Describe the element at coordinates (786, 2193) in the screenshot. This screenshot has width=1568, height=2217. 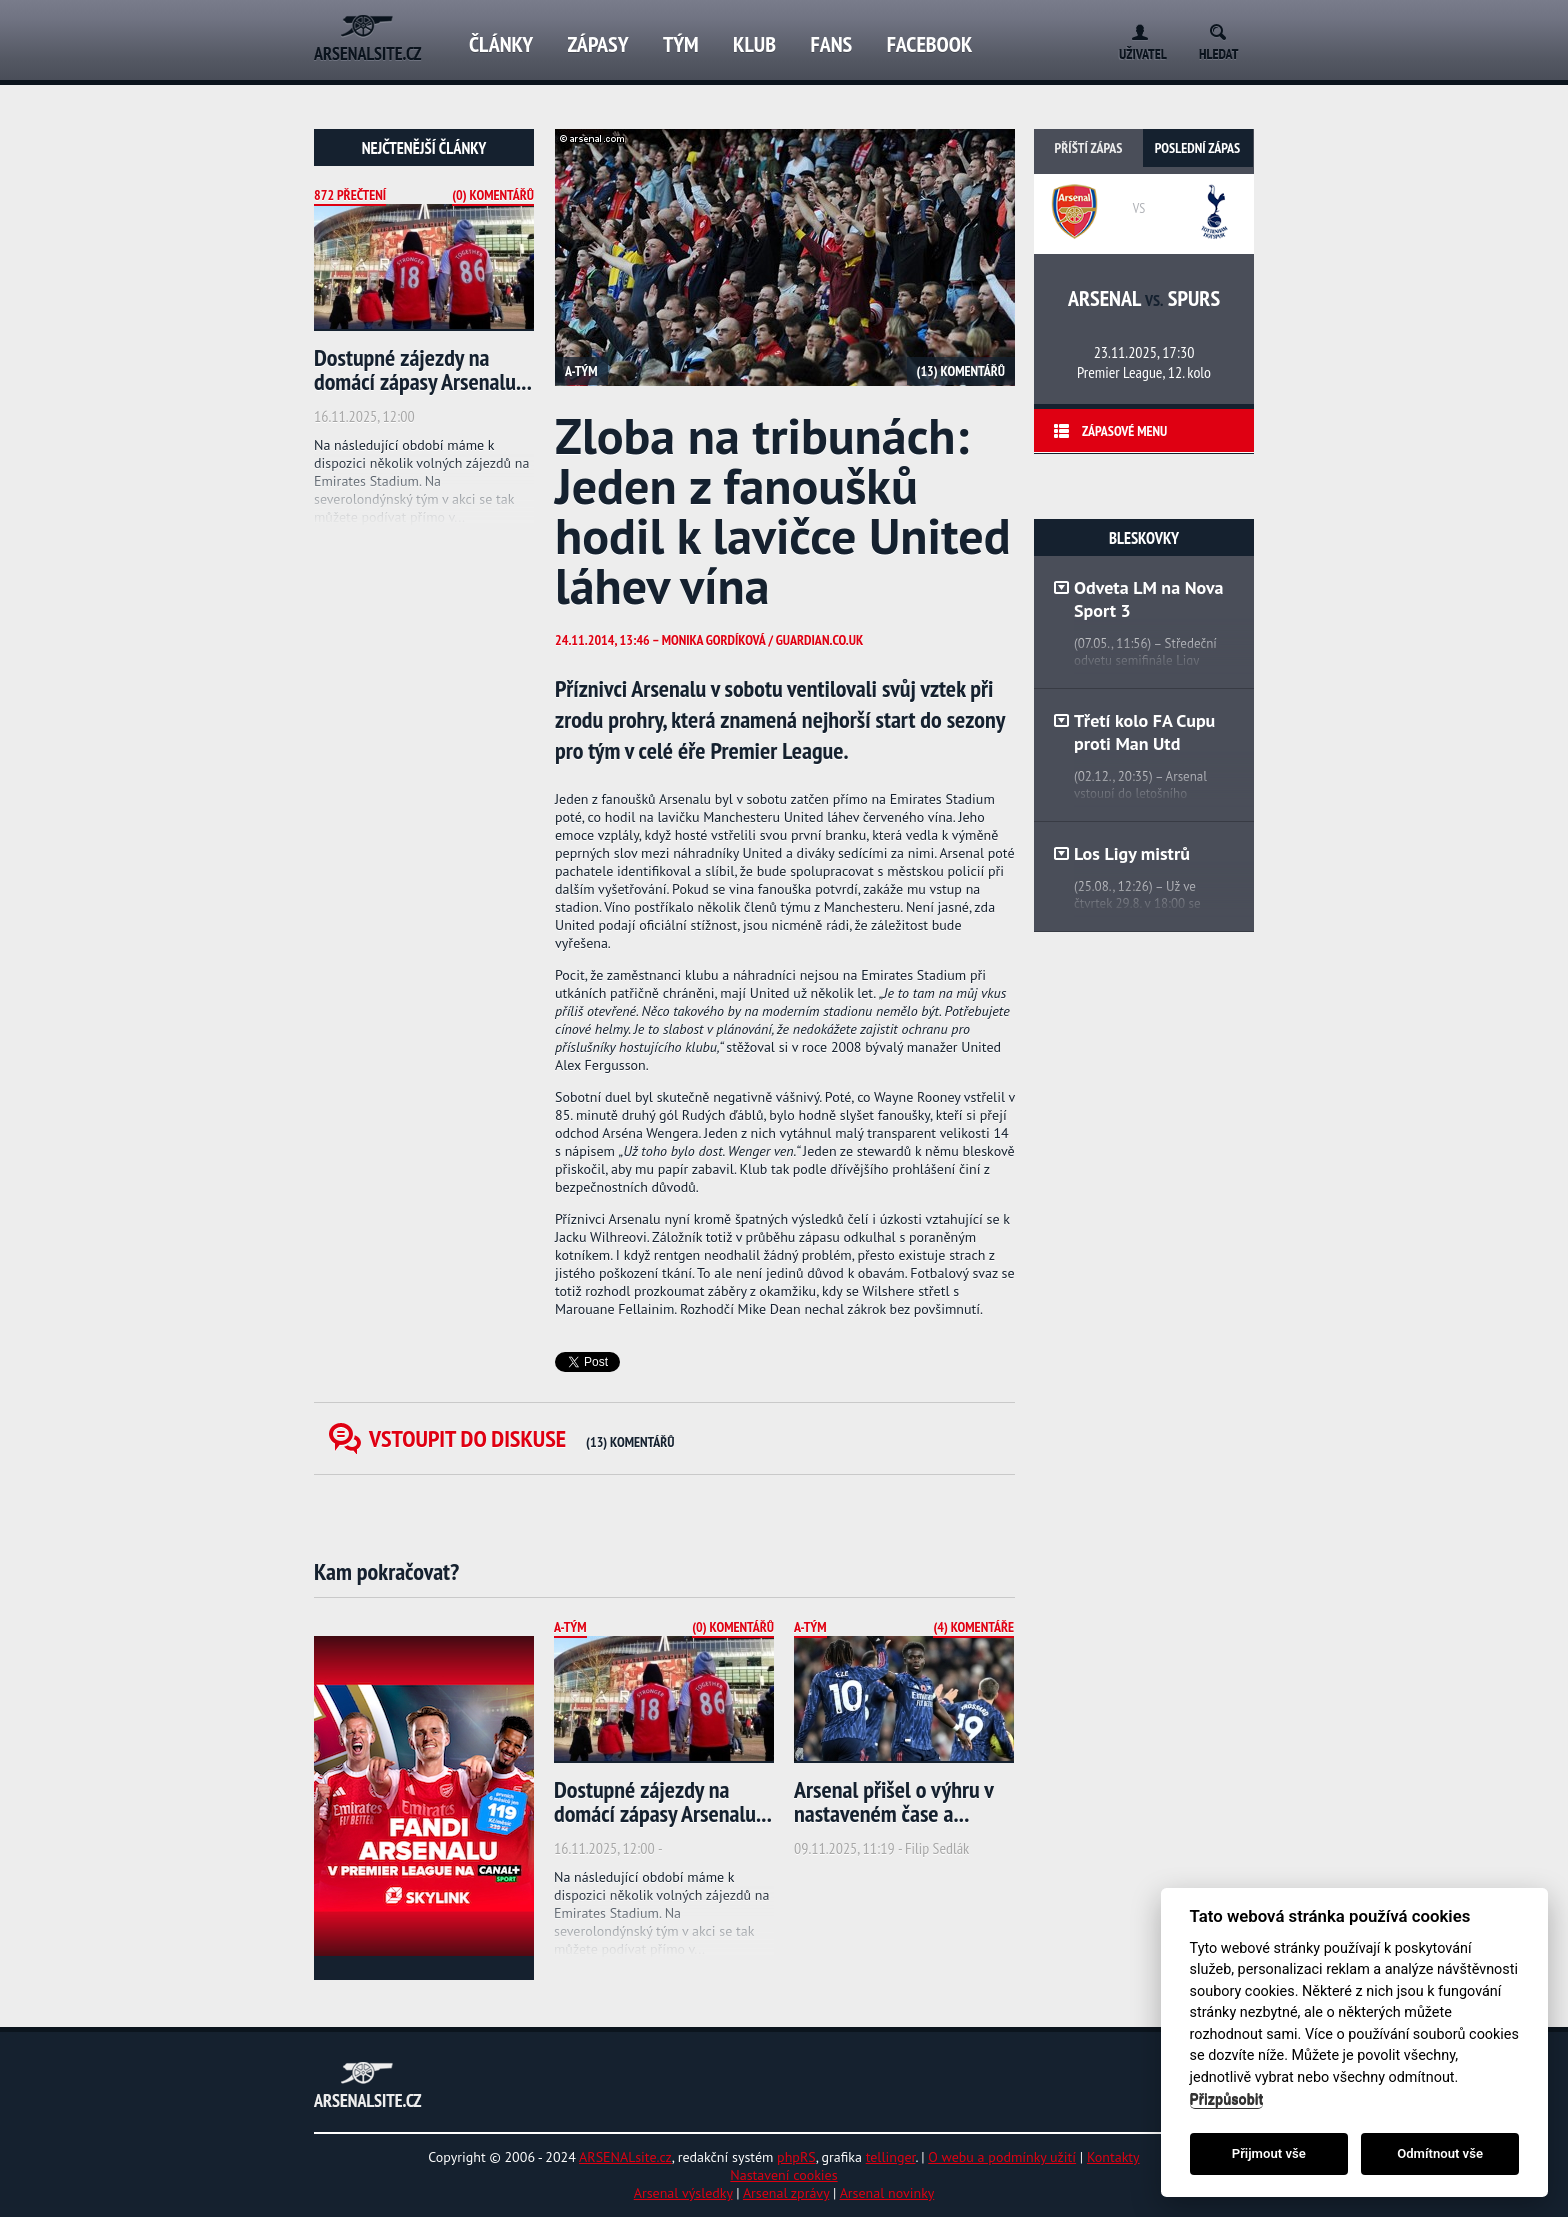
I see `Arsenal zprávy` at that location.